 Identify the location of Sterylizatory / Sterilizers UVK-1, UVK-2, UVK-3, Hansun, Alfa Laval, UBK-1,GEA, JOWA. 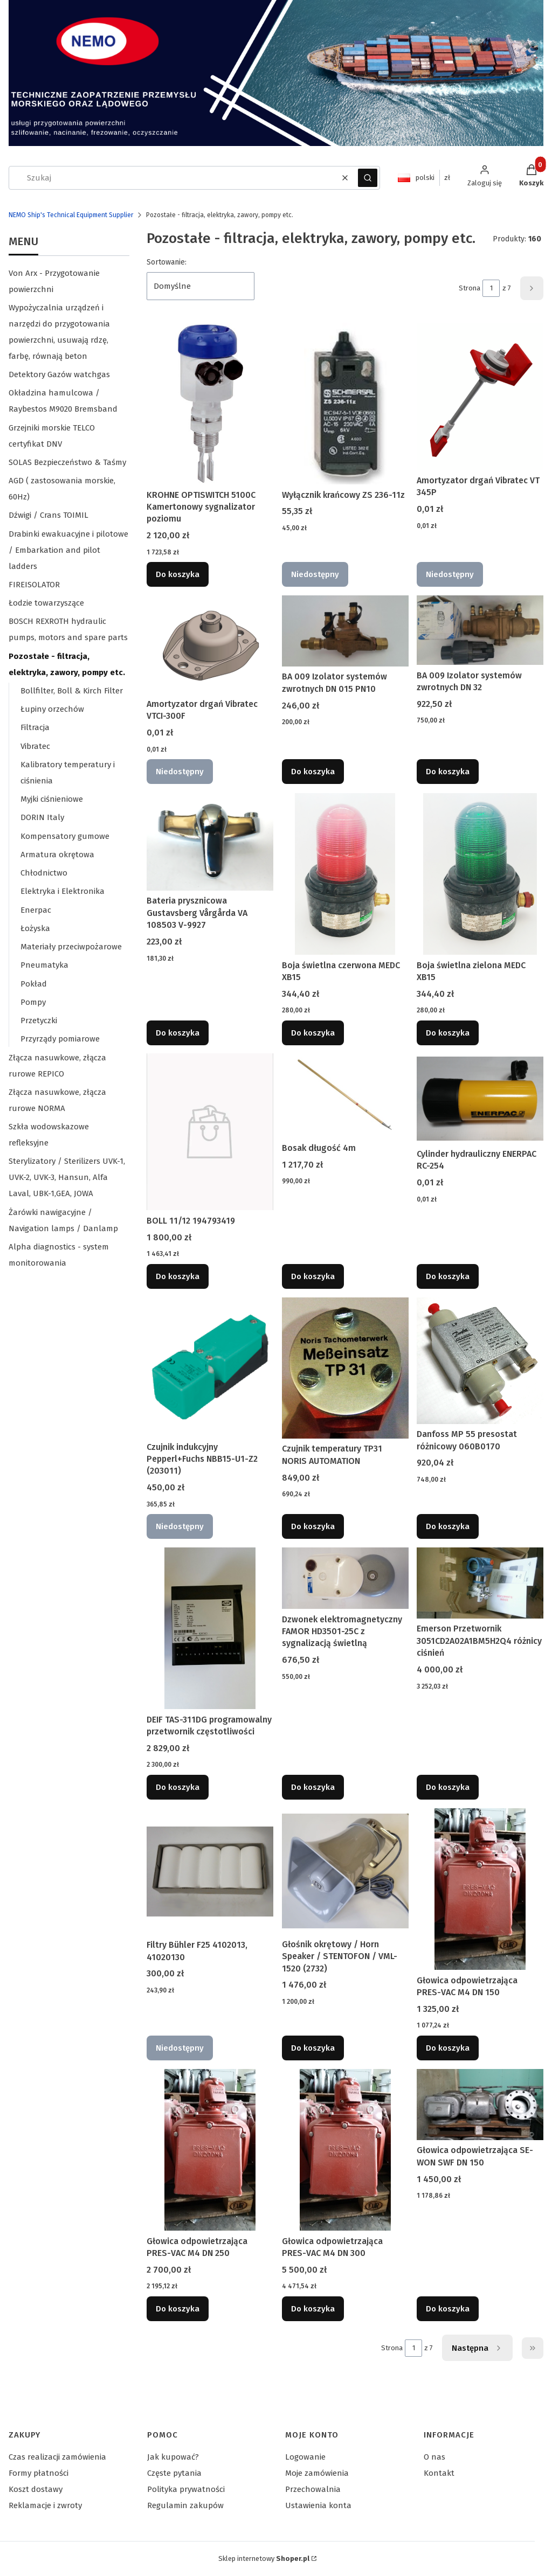
(67, 1177).